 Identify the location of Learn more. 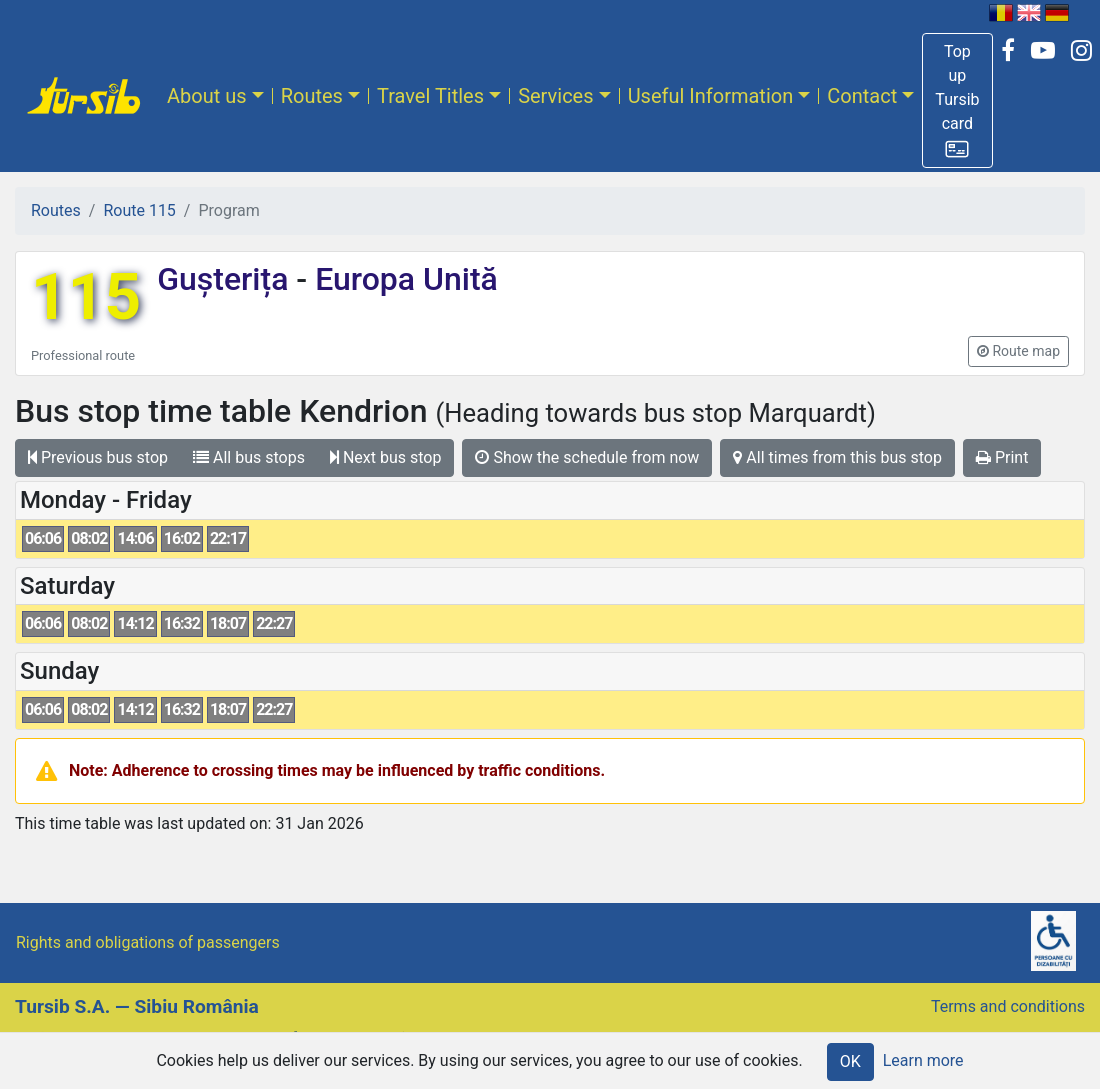
(923, 1060).